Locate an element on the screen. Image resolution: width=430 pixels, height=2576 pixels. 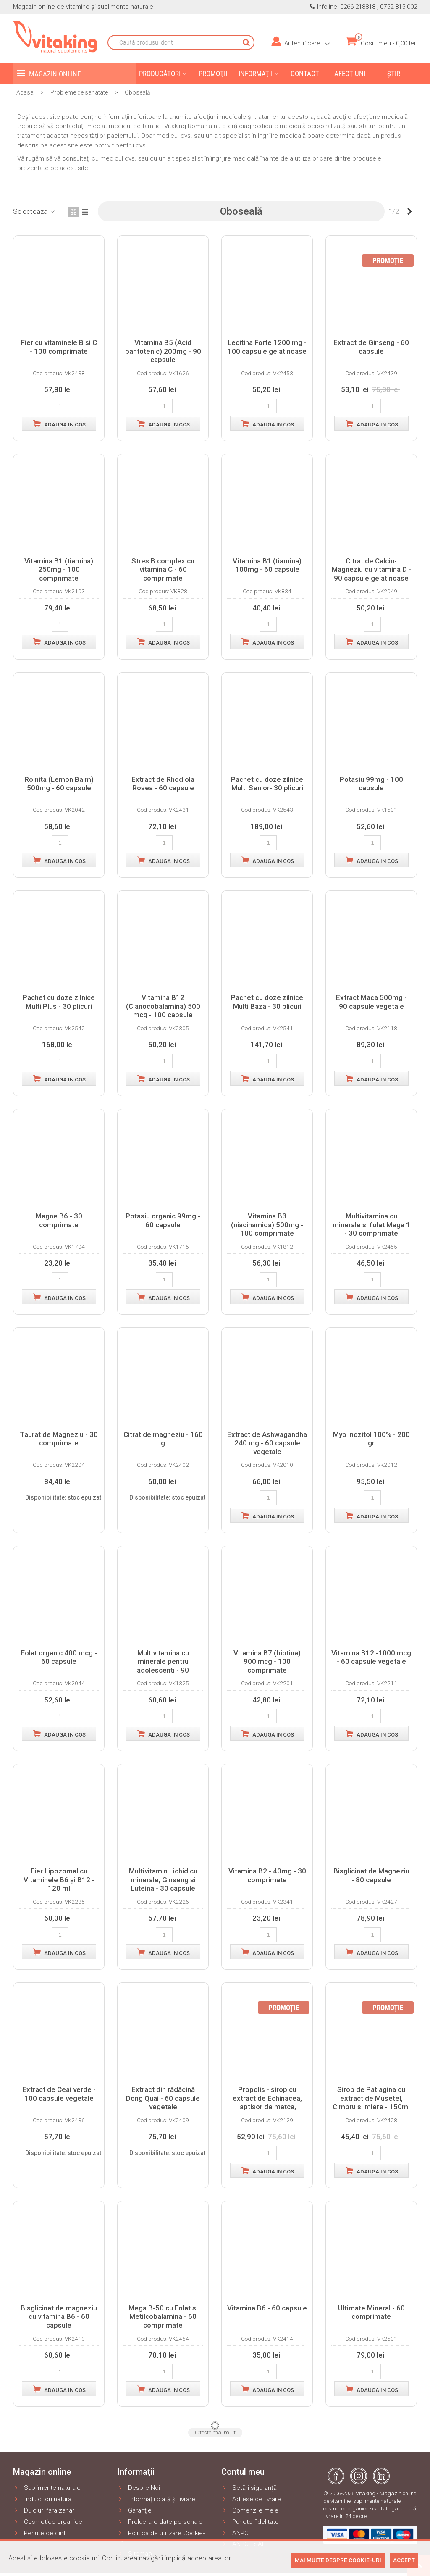
Setări siguranţă is located at coordinates (249, 2488).